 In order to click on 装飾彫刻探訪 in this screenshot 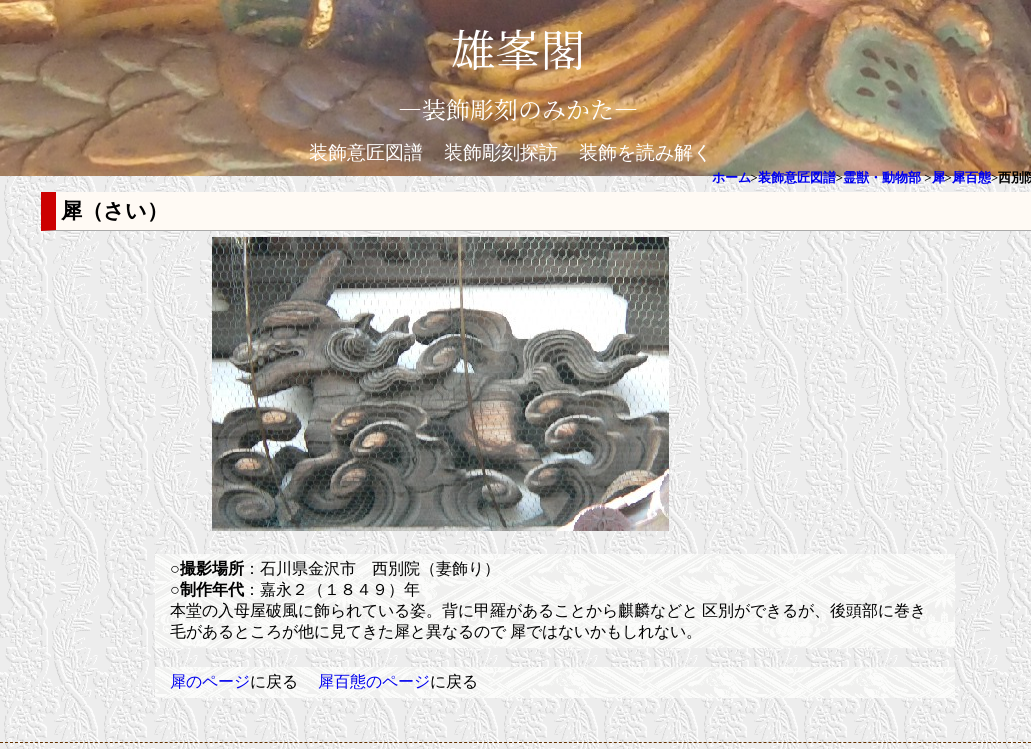, I will do `click(501, 152)`.